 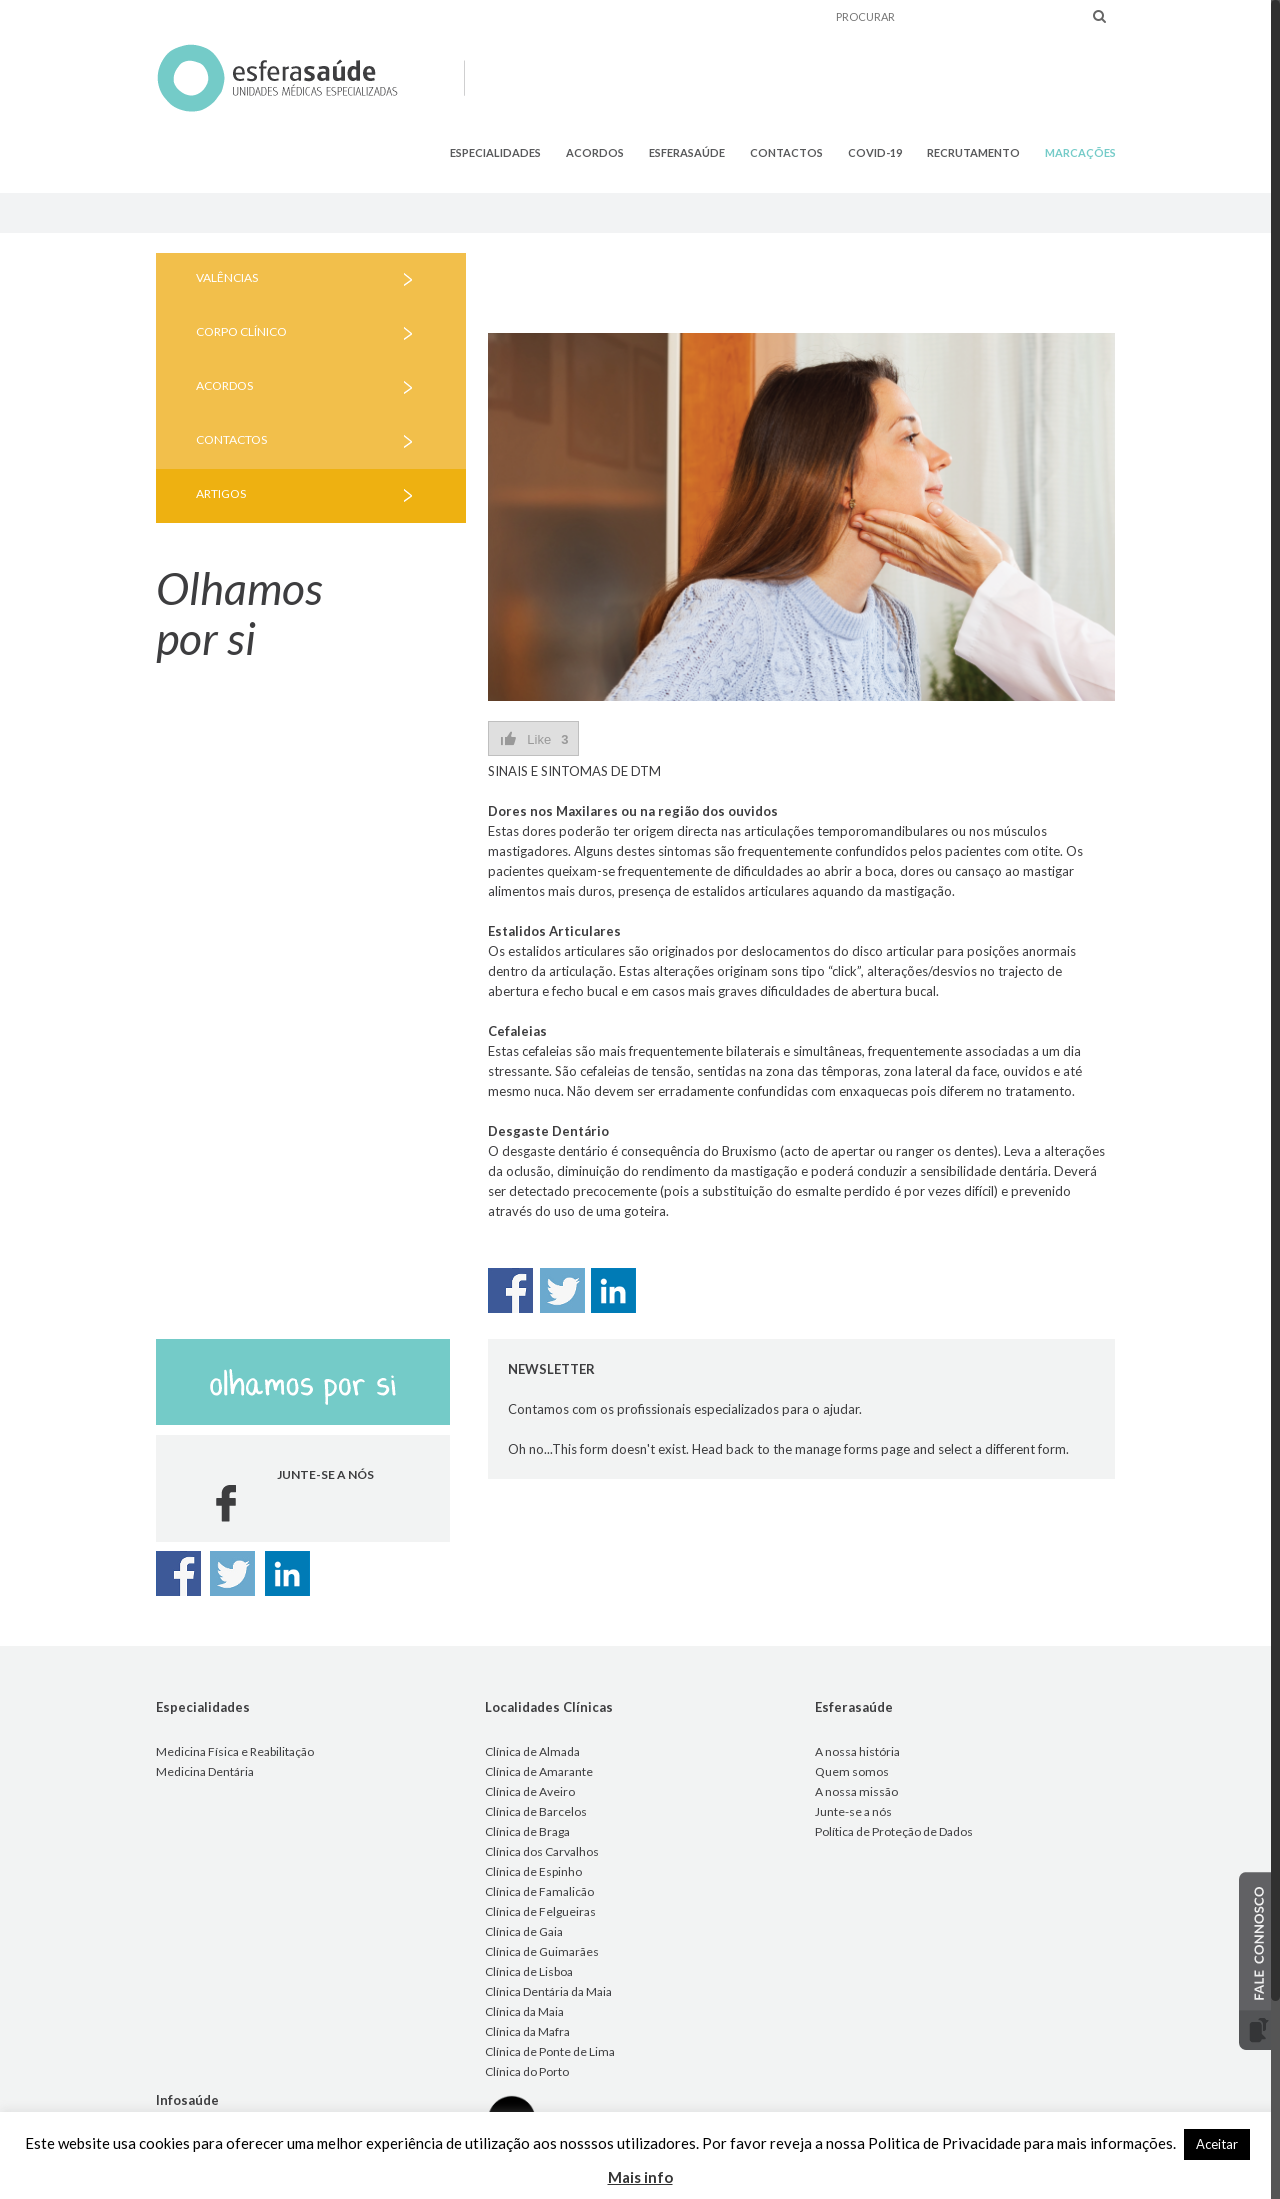 What do you see at coordinates (875, 152) in the screenshot?
I see `COVID-19` at bounding box center [875, 152].